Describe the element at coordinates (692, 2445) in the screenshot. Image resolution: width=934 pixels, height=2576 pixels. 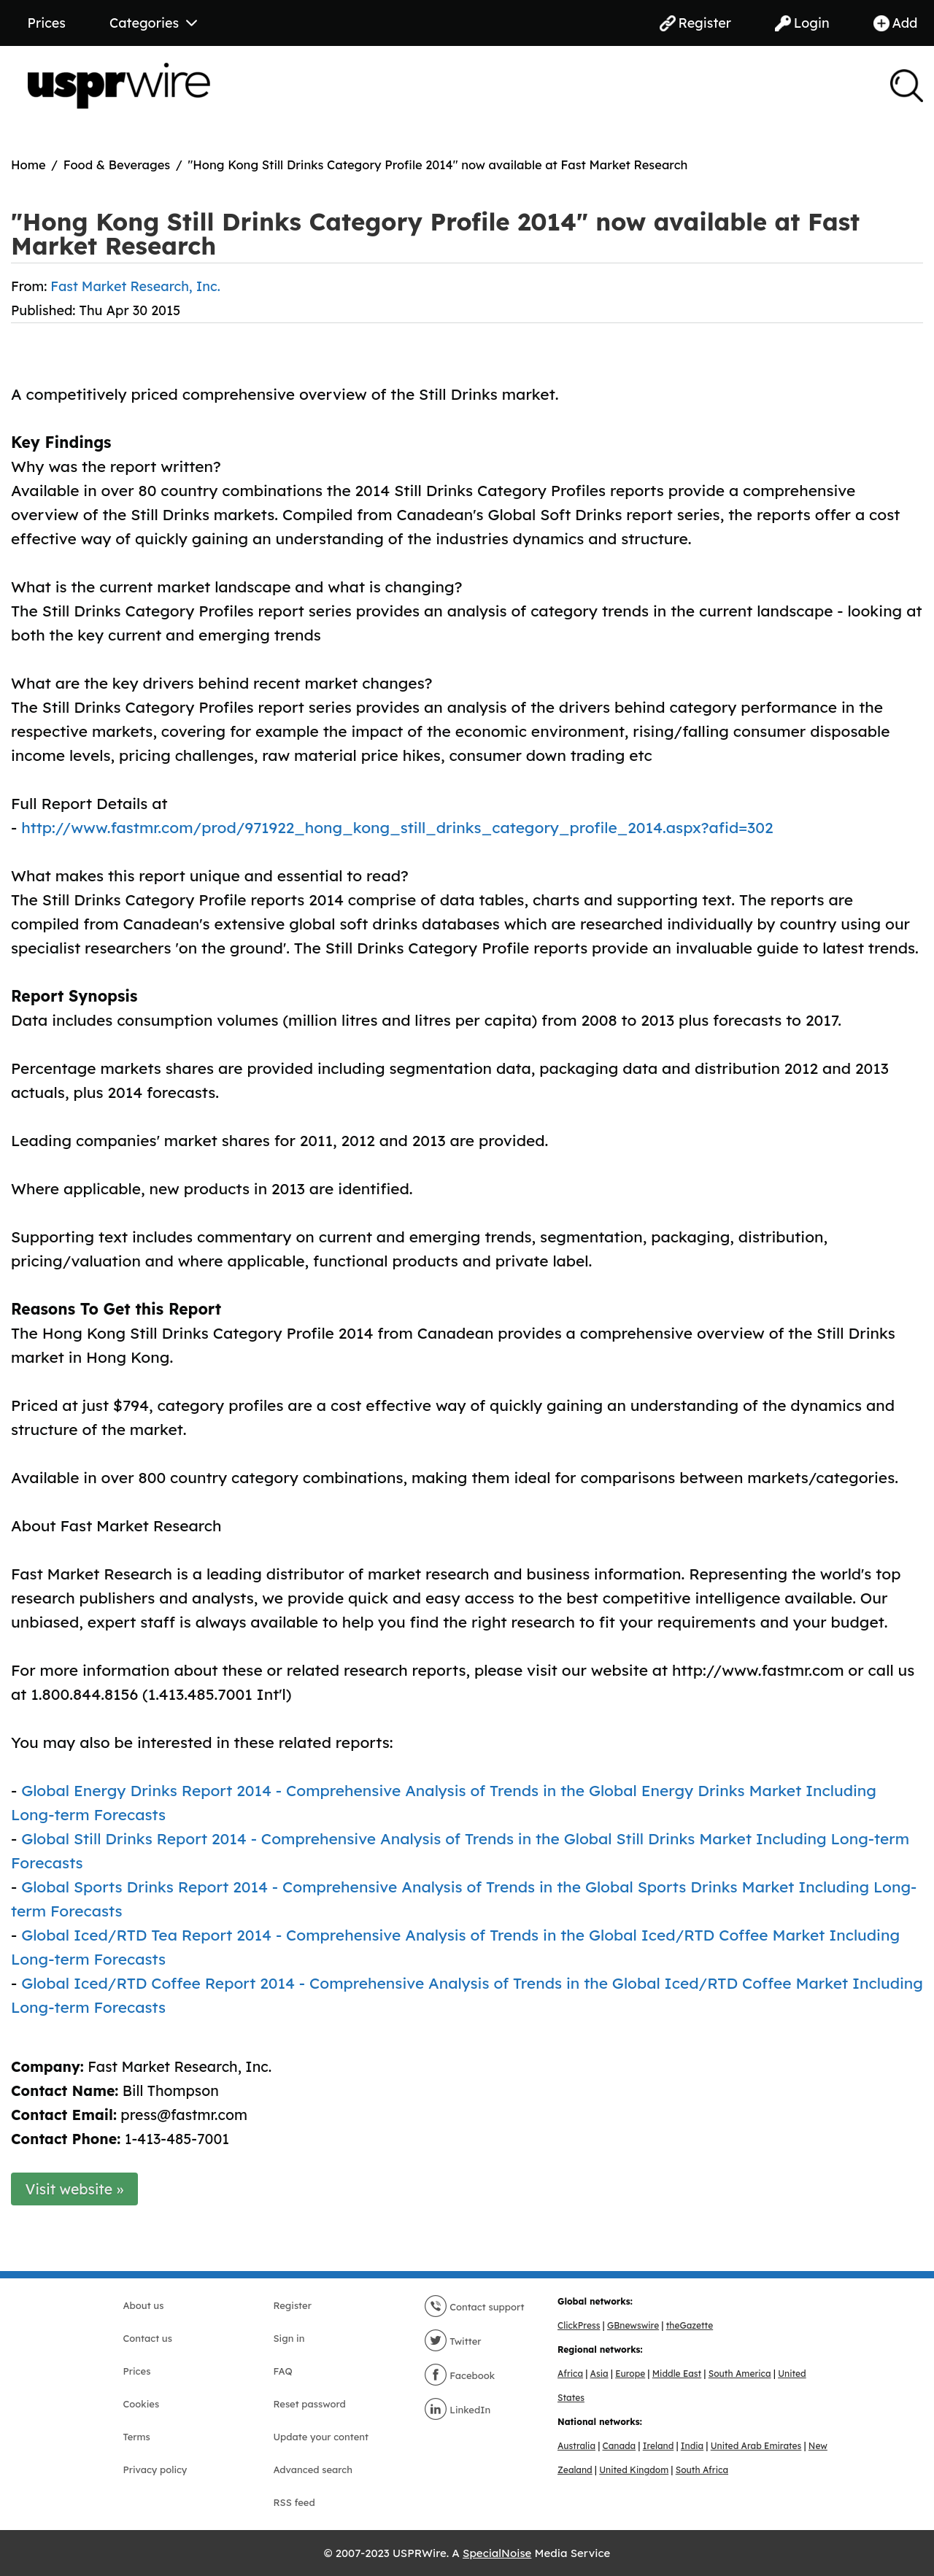
I see `India` at that location.